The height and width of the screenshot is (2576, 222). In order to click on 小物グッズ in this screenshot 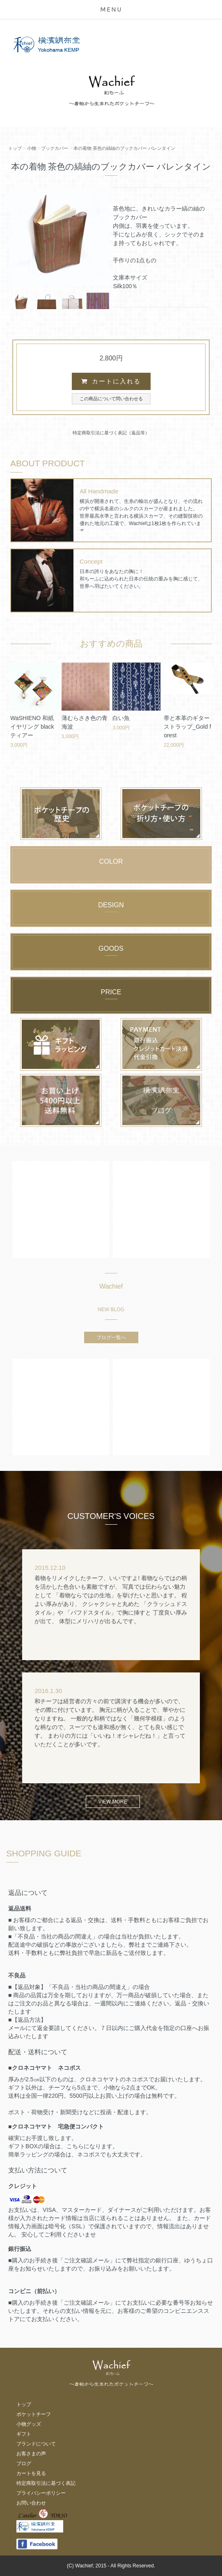, I will do `click(28, 2424)`.